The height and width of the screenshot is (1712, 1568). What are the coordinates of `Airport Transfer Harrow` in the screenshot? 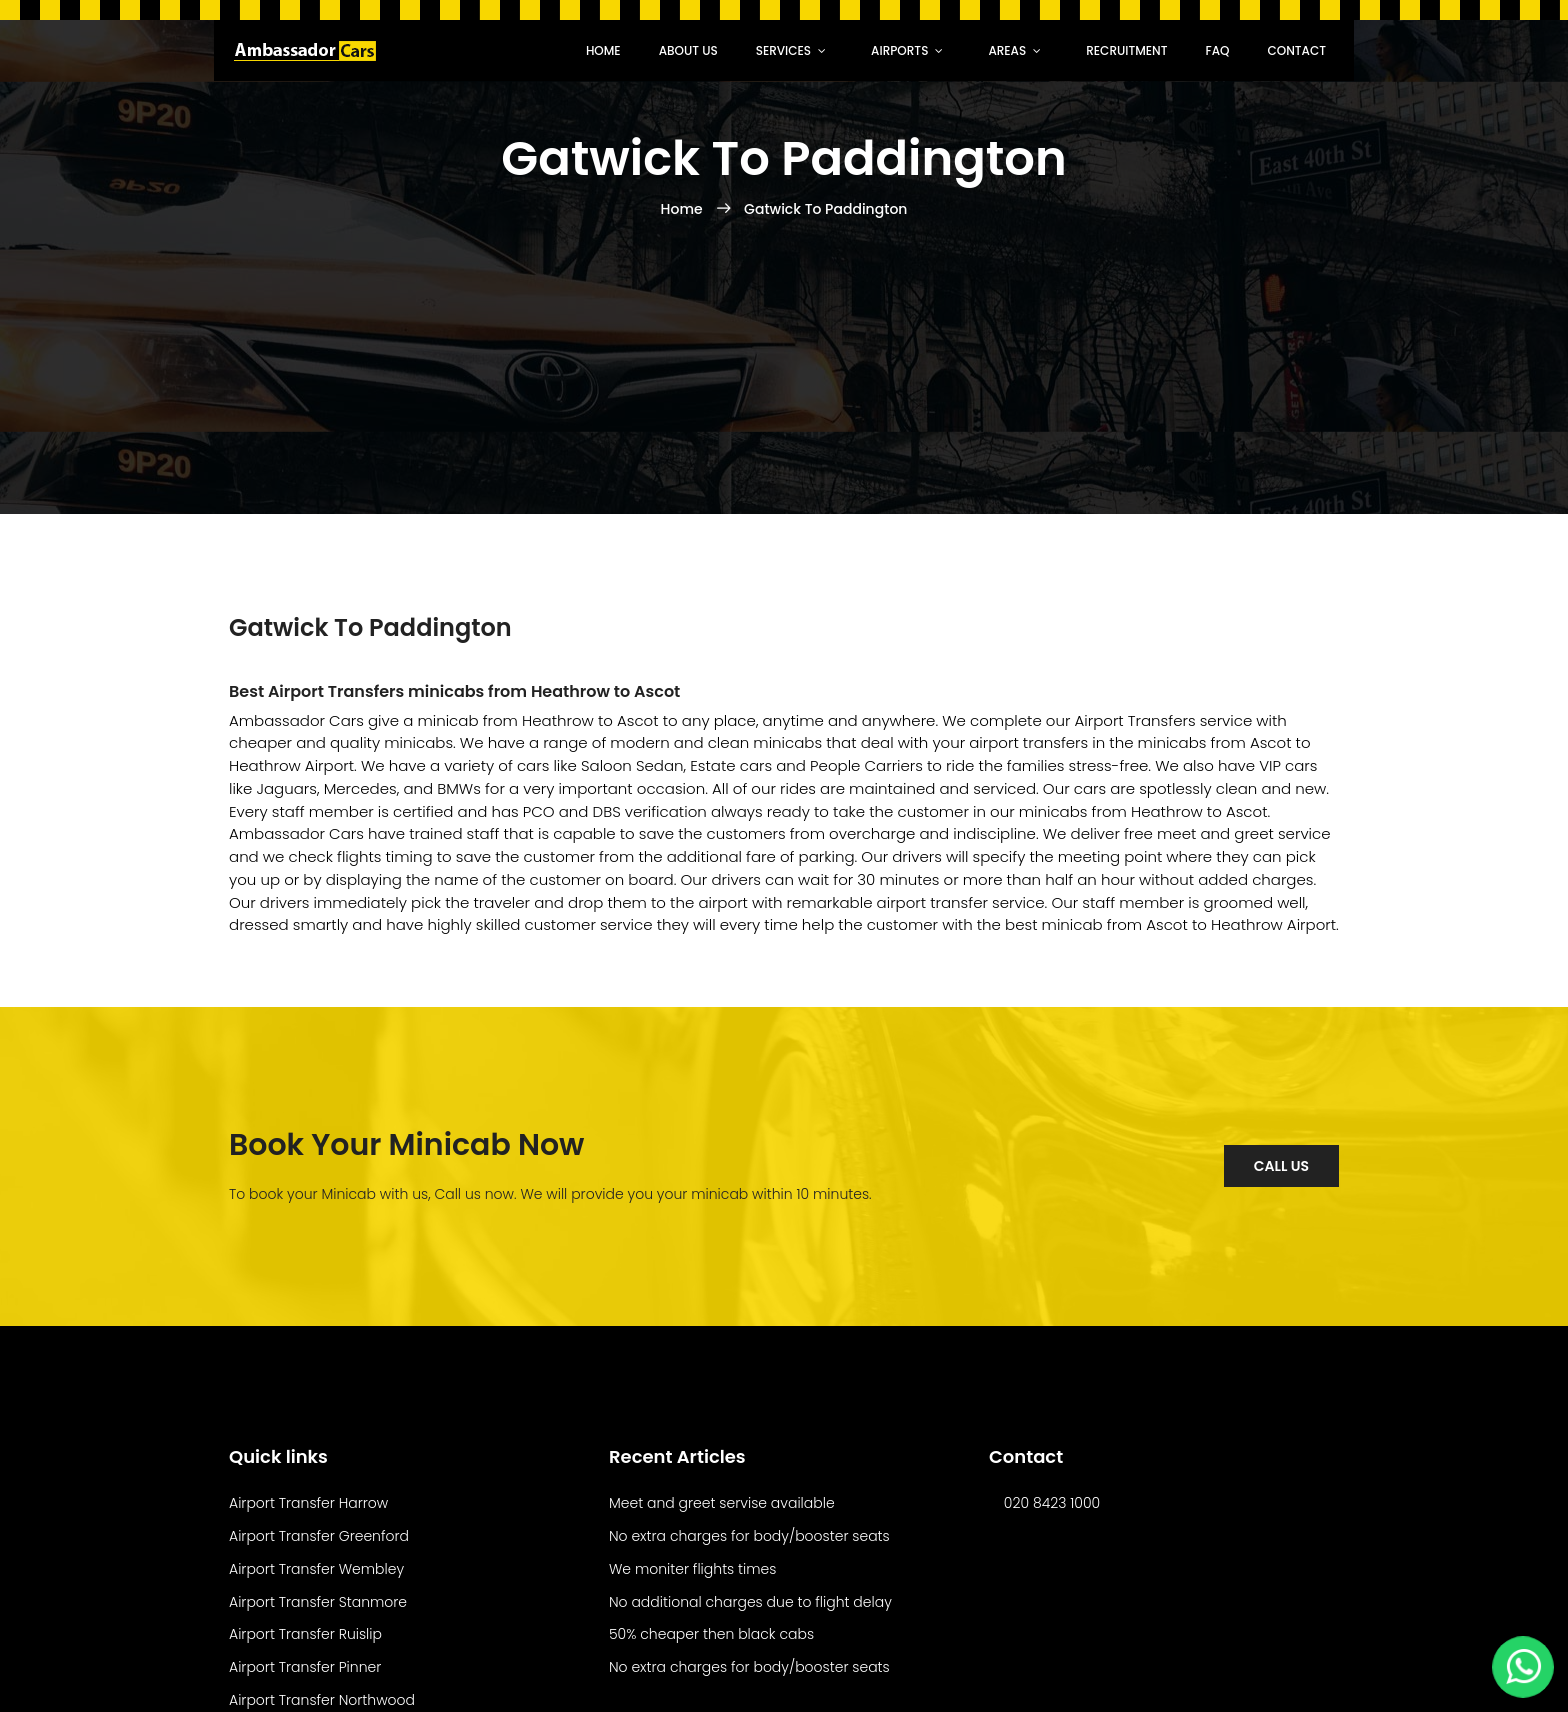 It's located at (308, 1503).